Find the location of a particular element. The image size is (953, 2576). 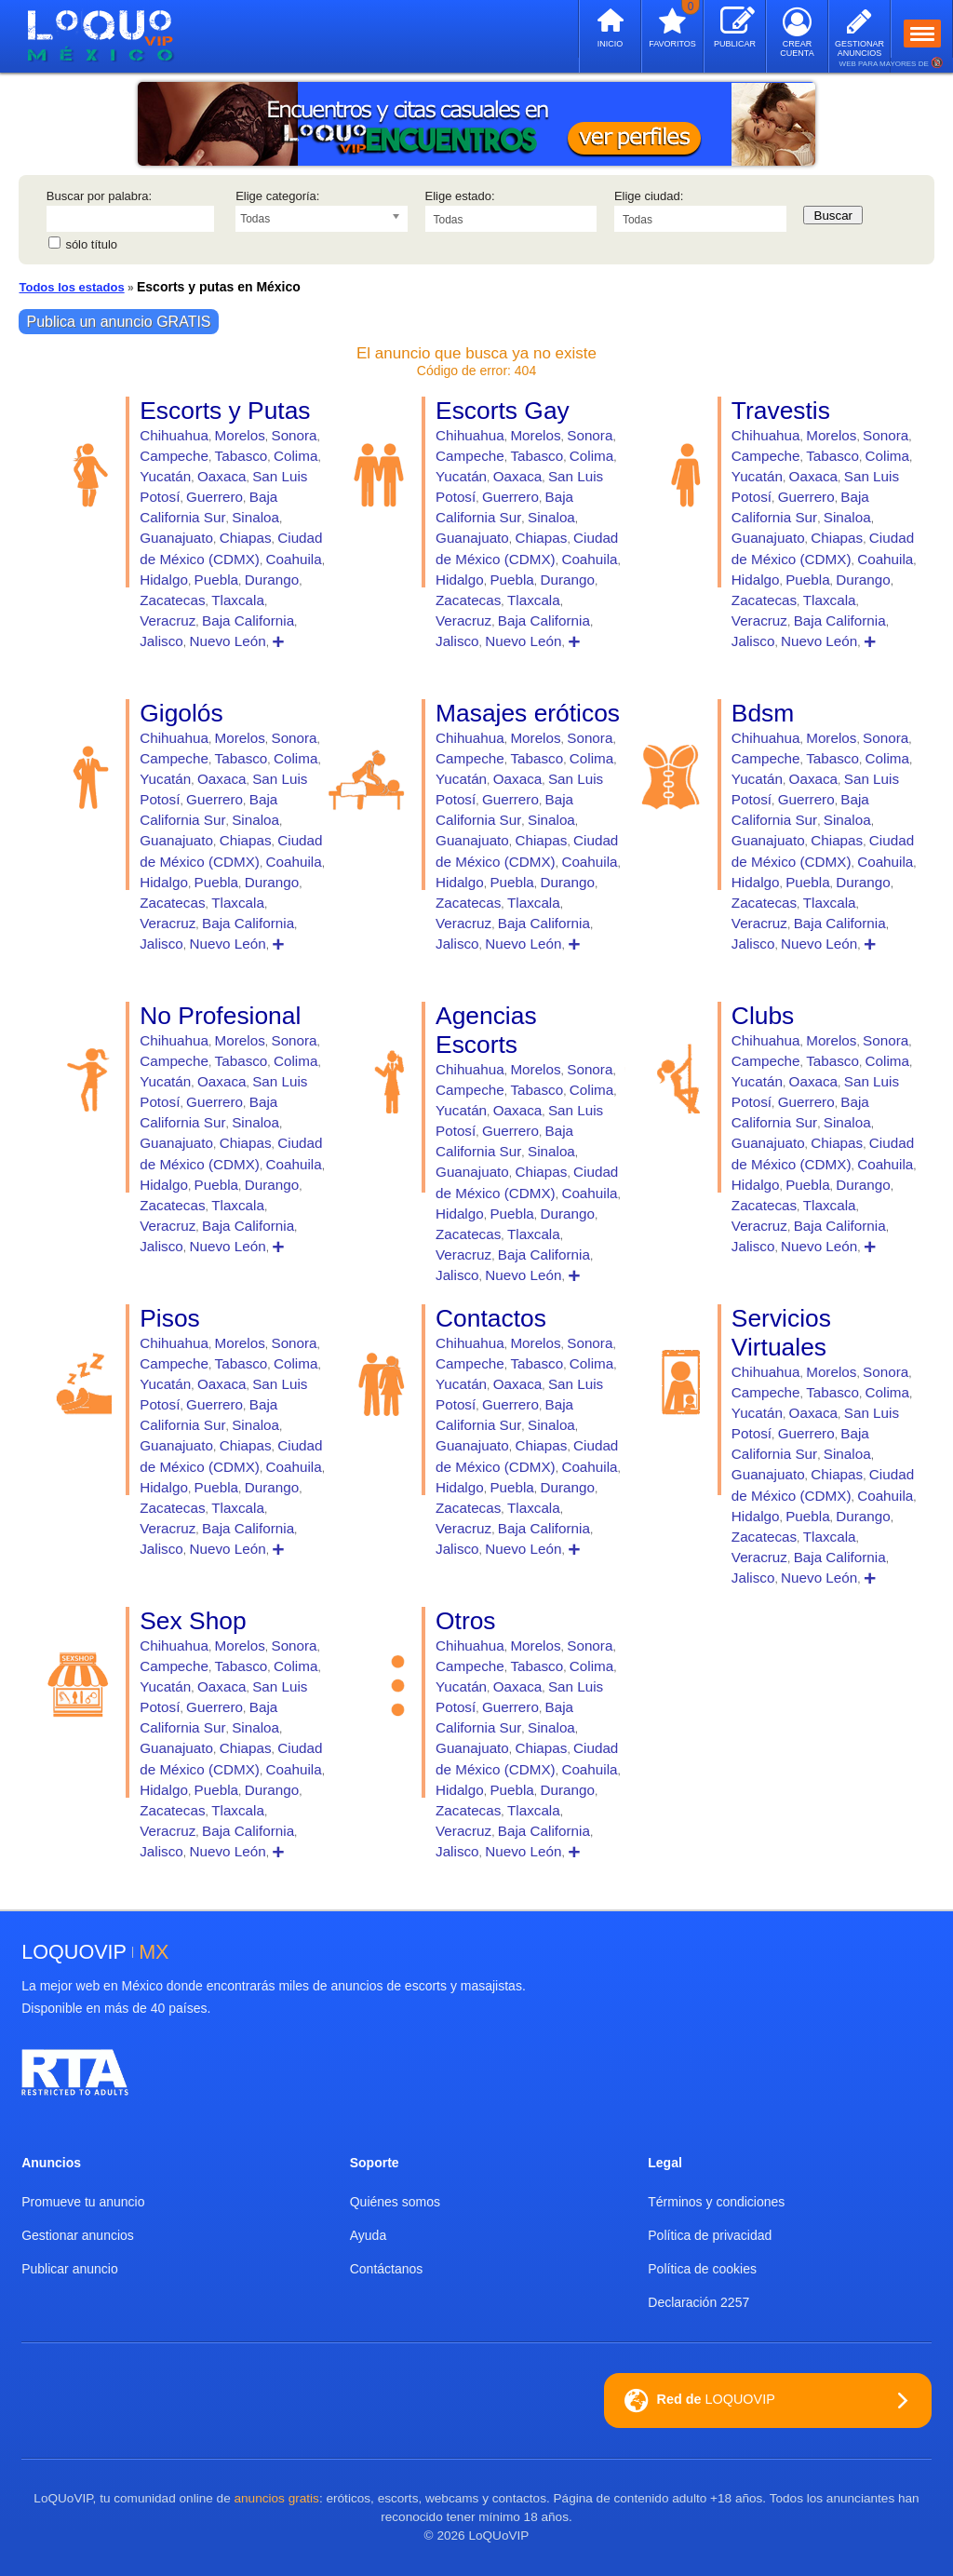

Clubs is located at coordinates (763, 1016).